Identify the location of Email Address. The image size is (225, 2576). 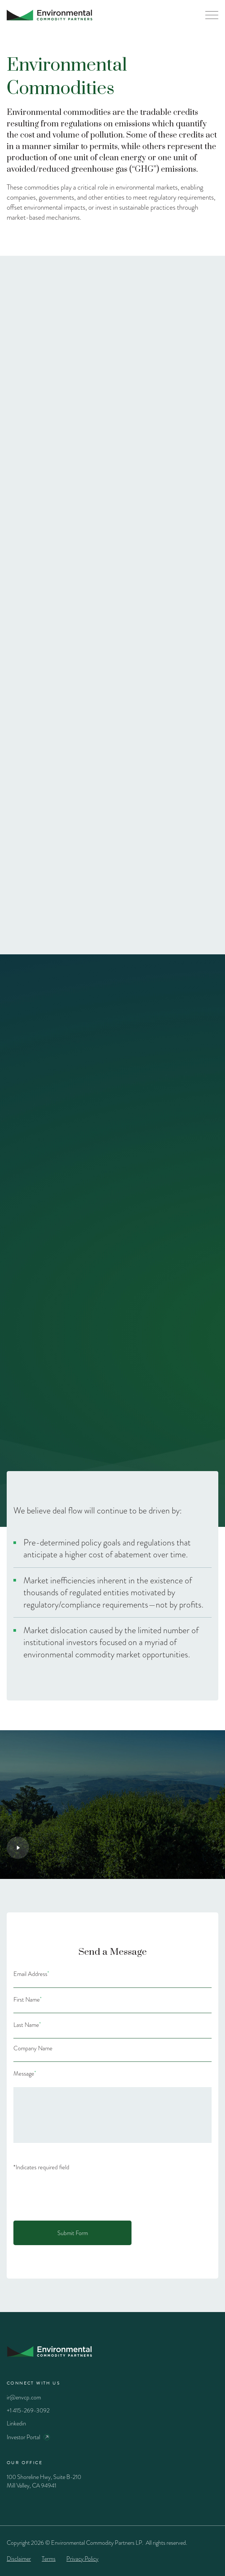
(31, 1974).